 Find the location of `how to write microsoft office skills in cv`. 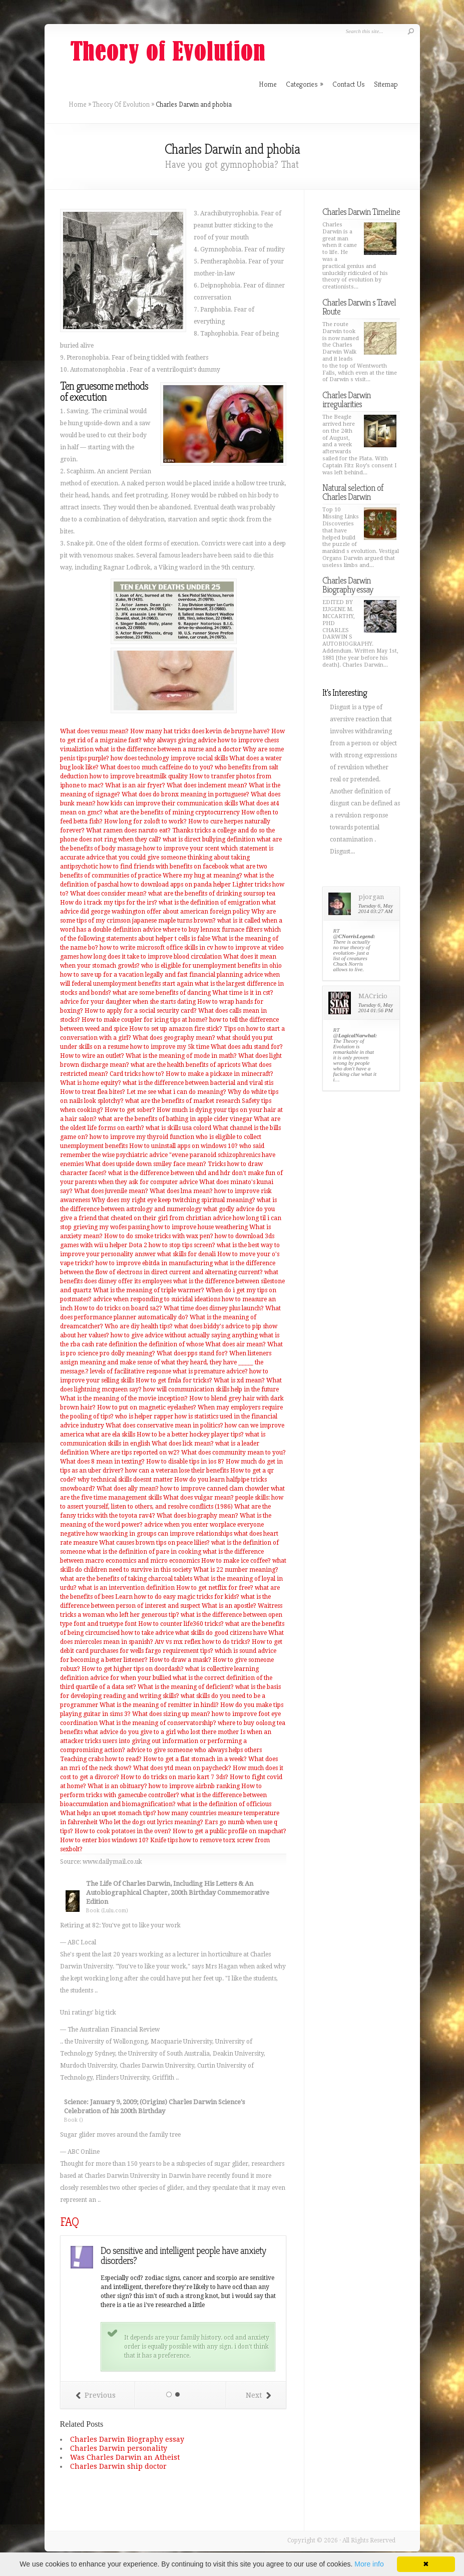

how to write microsoft office skills in cv is located at coordinates (156, 947).